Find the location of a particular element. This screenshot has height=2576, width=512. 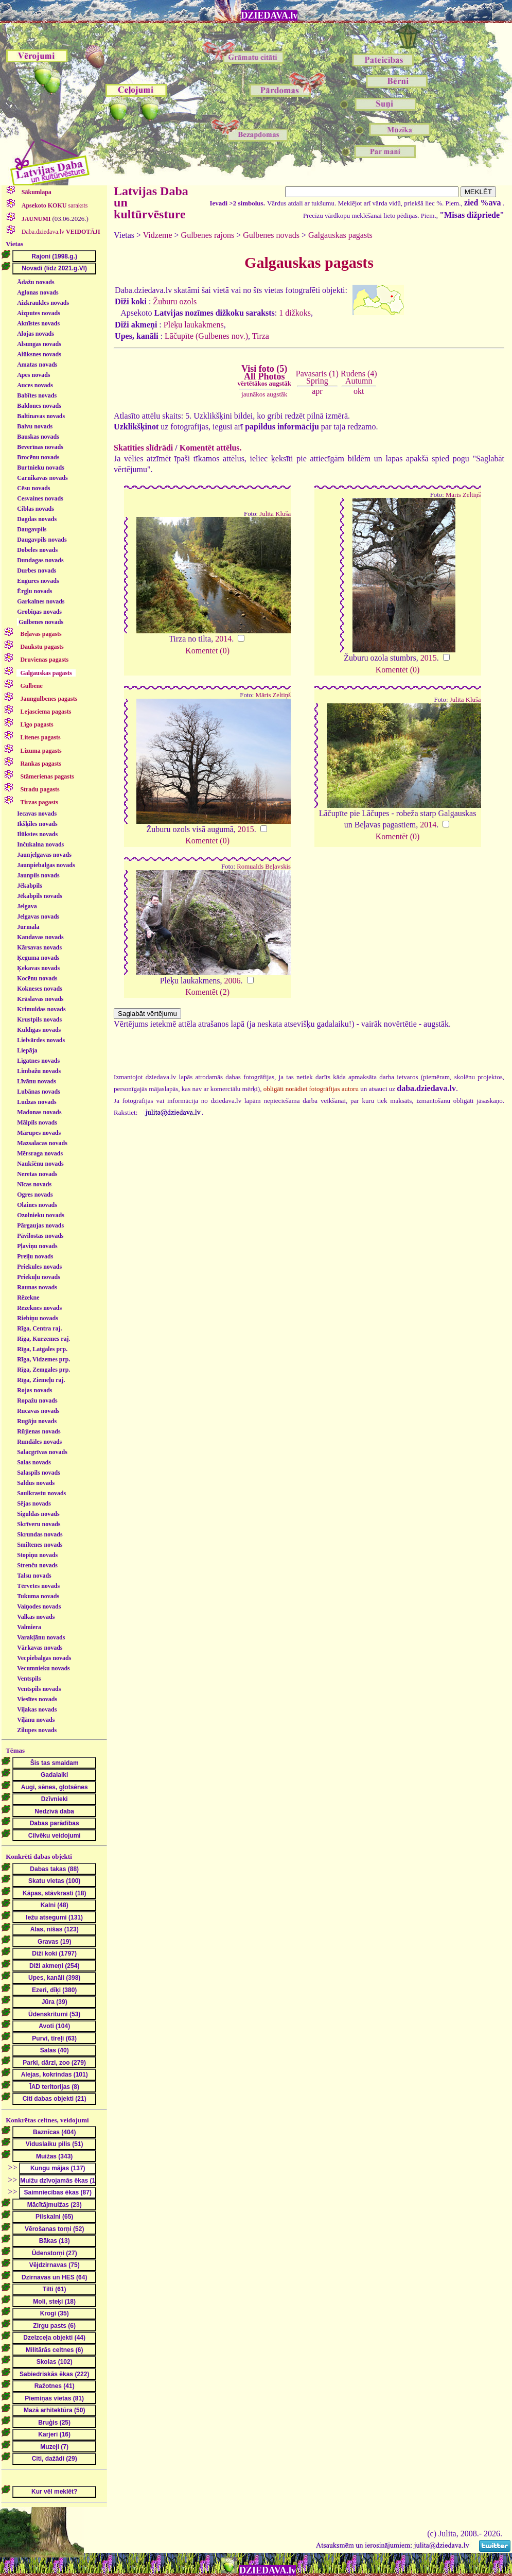

Alojas novads is located at coordinates (35, 333).